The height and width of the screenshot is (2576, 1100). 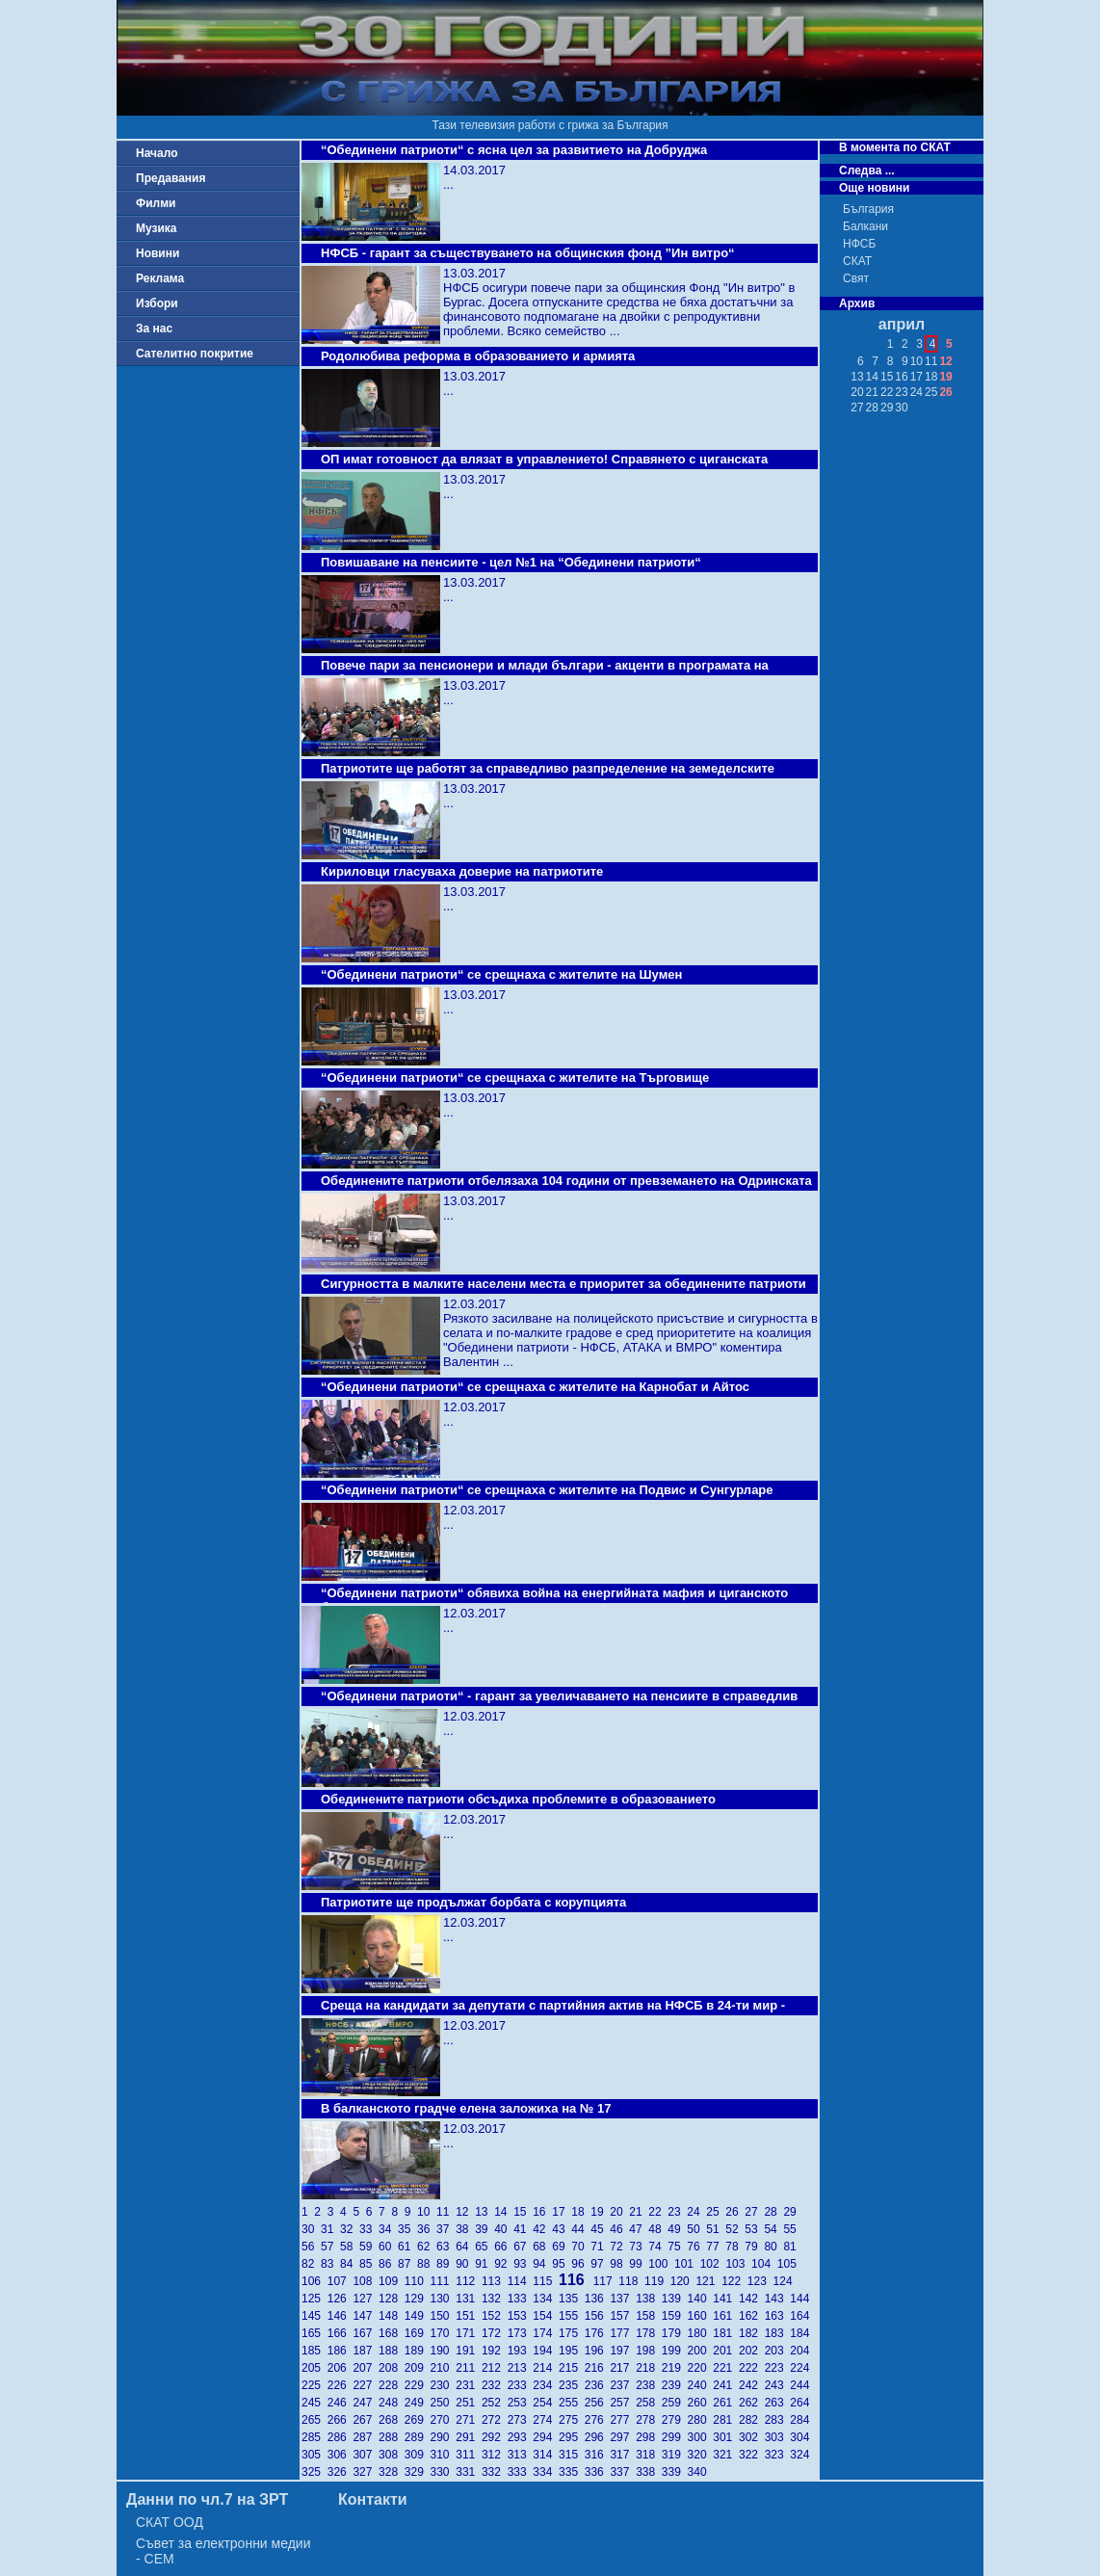 What do you see at coordinates (701, 2316) in the screenshot?
I see `160` at bounding box center [701, 2316].